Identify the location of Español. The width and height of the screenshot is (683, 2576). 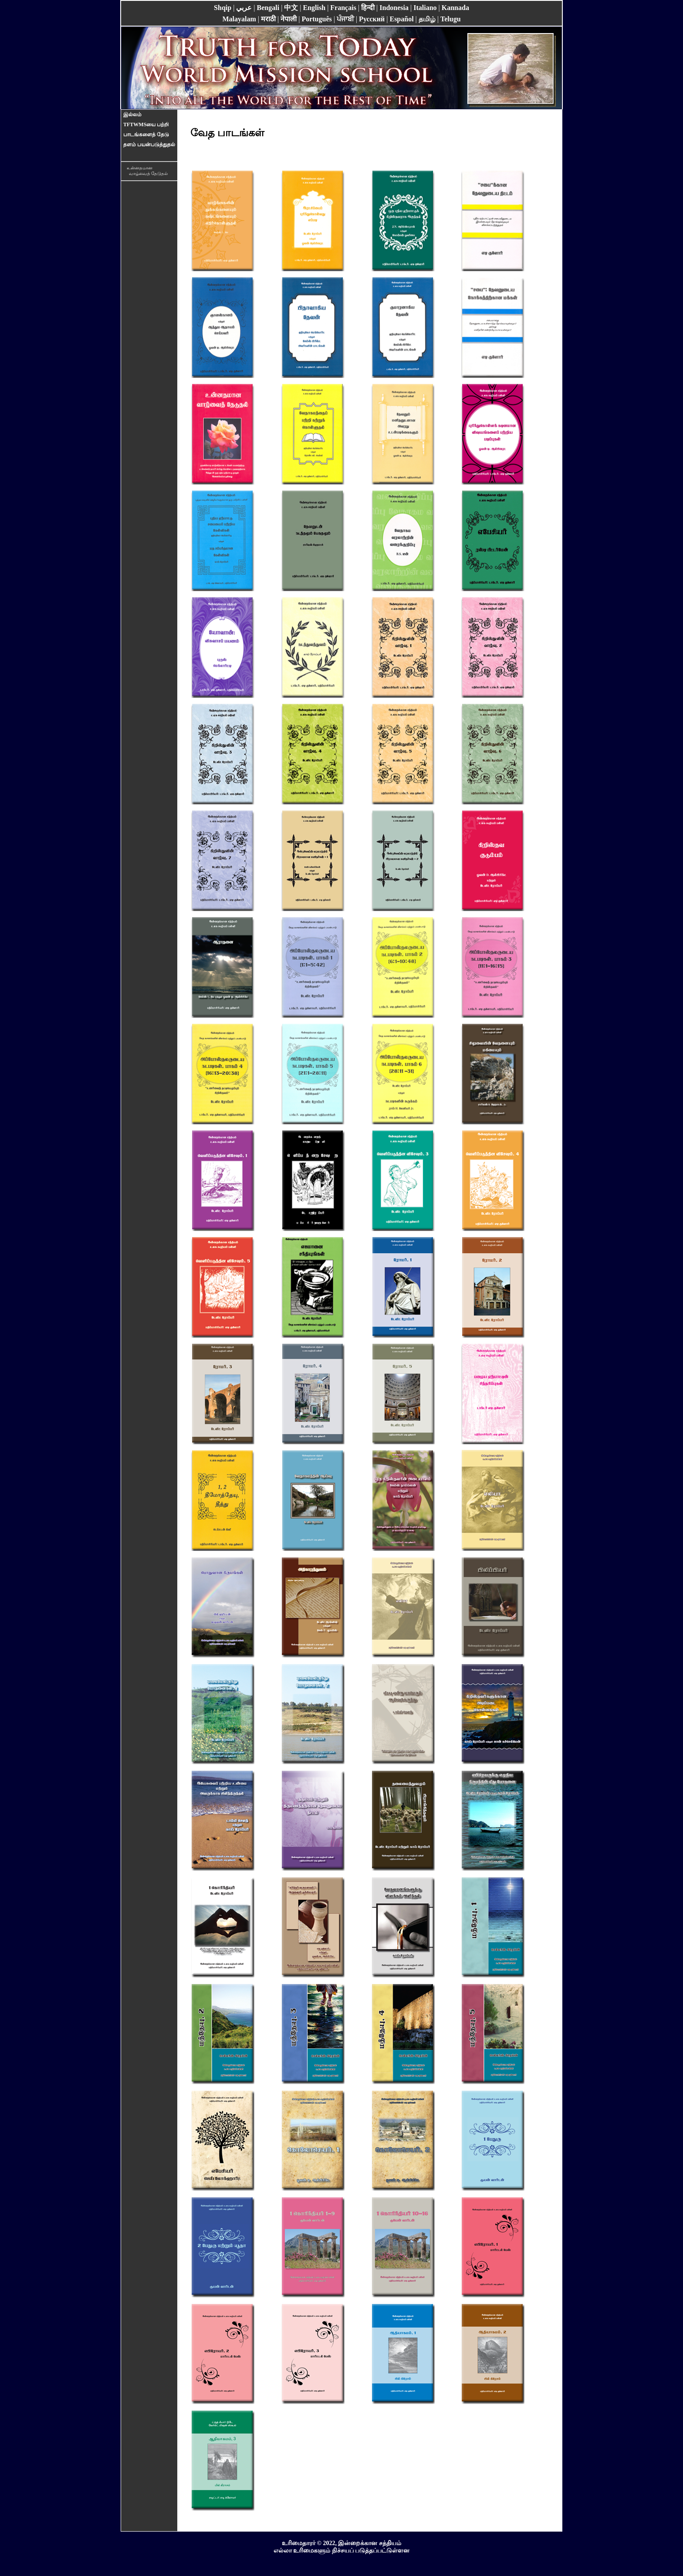
(401, 19).